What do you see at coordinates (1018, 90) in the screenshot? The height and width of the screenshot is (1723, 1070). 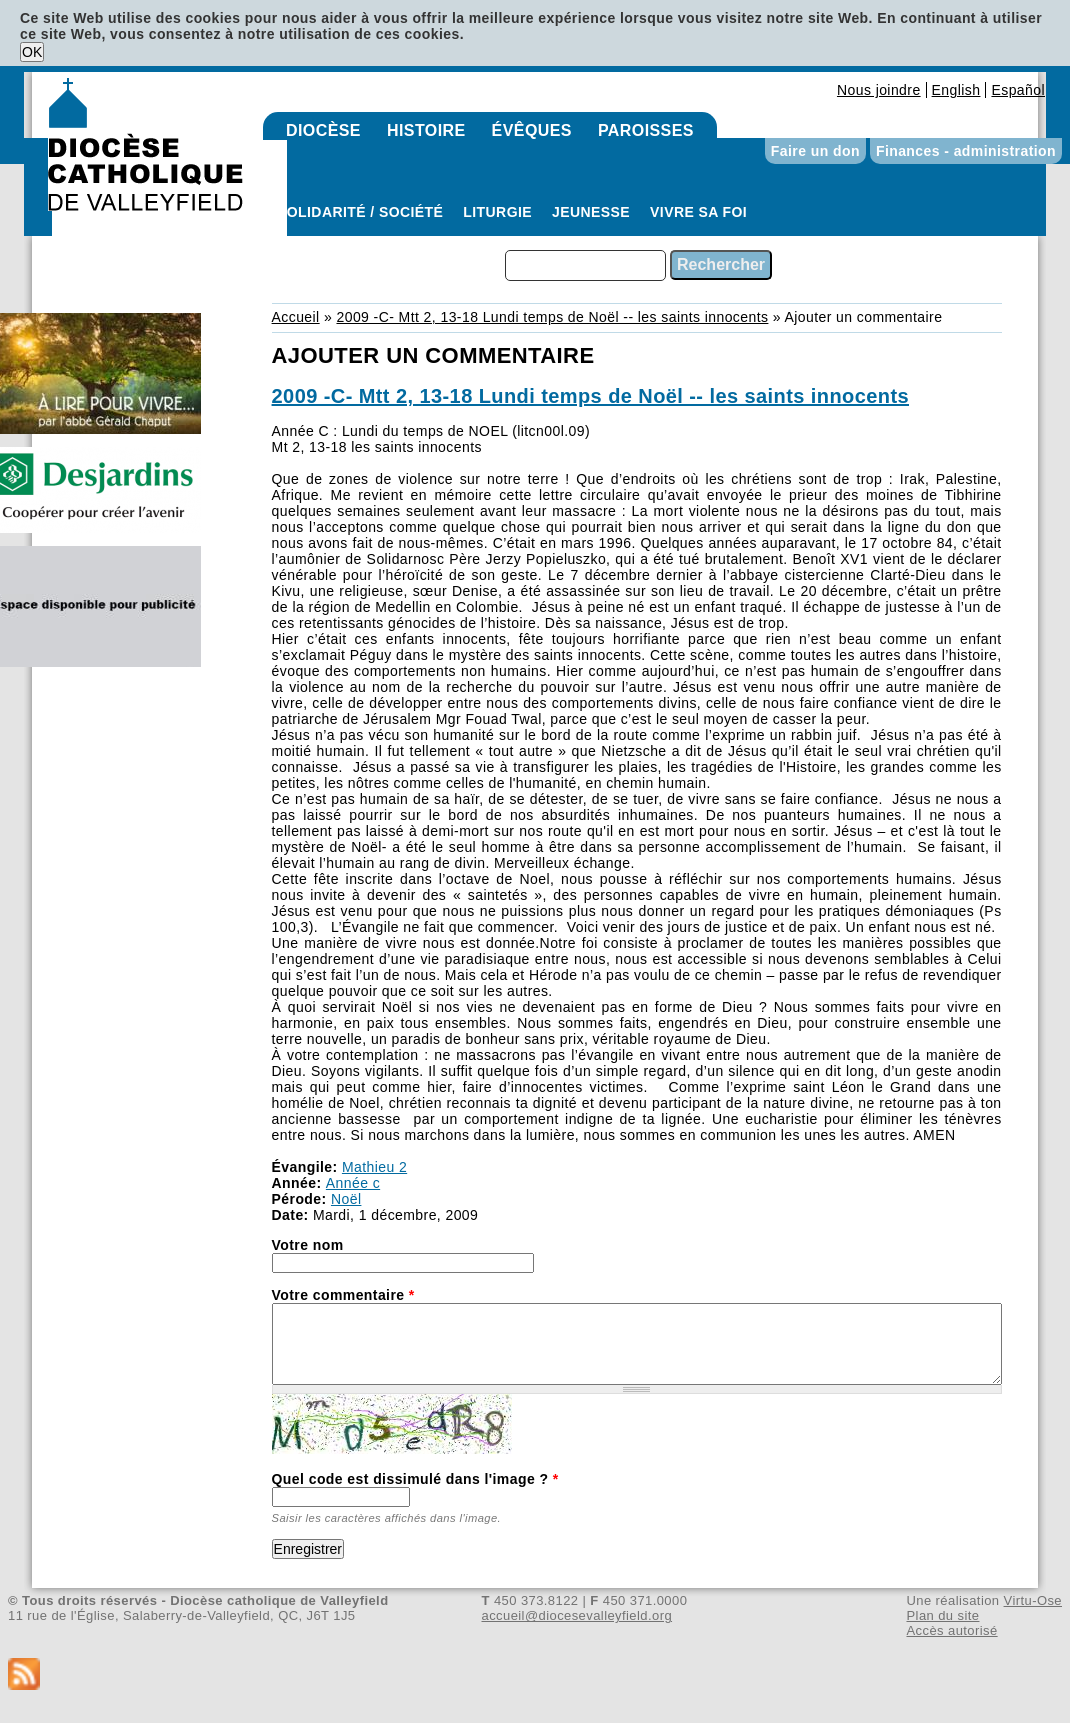 I see `Español` at bounding box center [1018, 90].